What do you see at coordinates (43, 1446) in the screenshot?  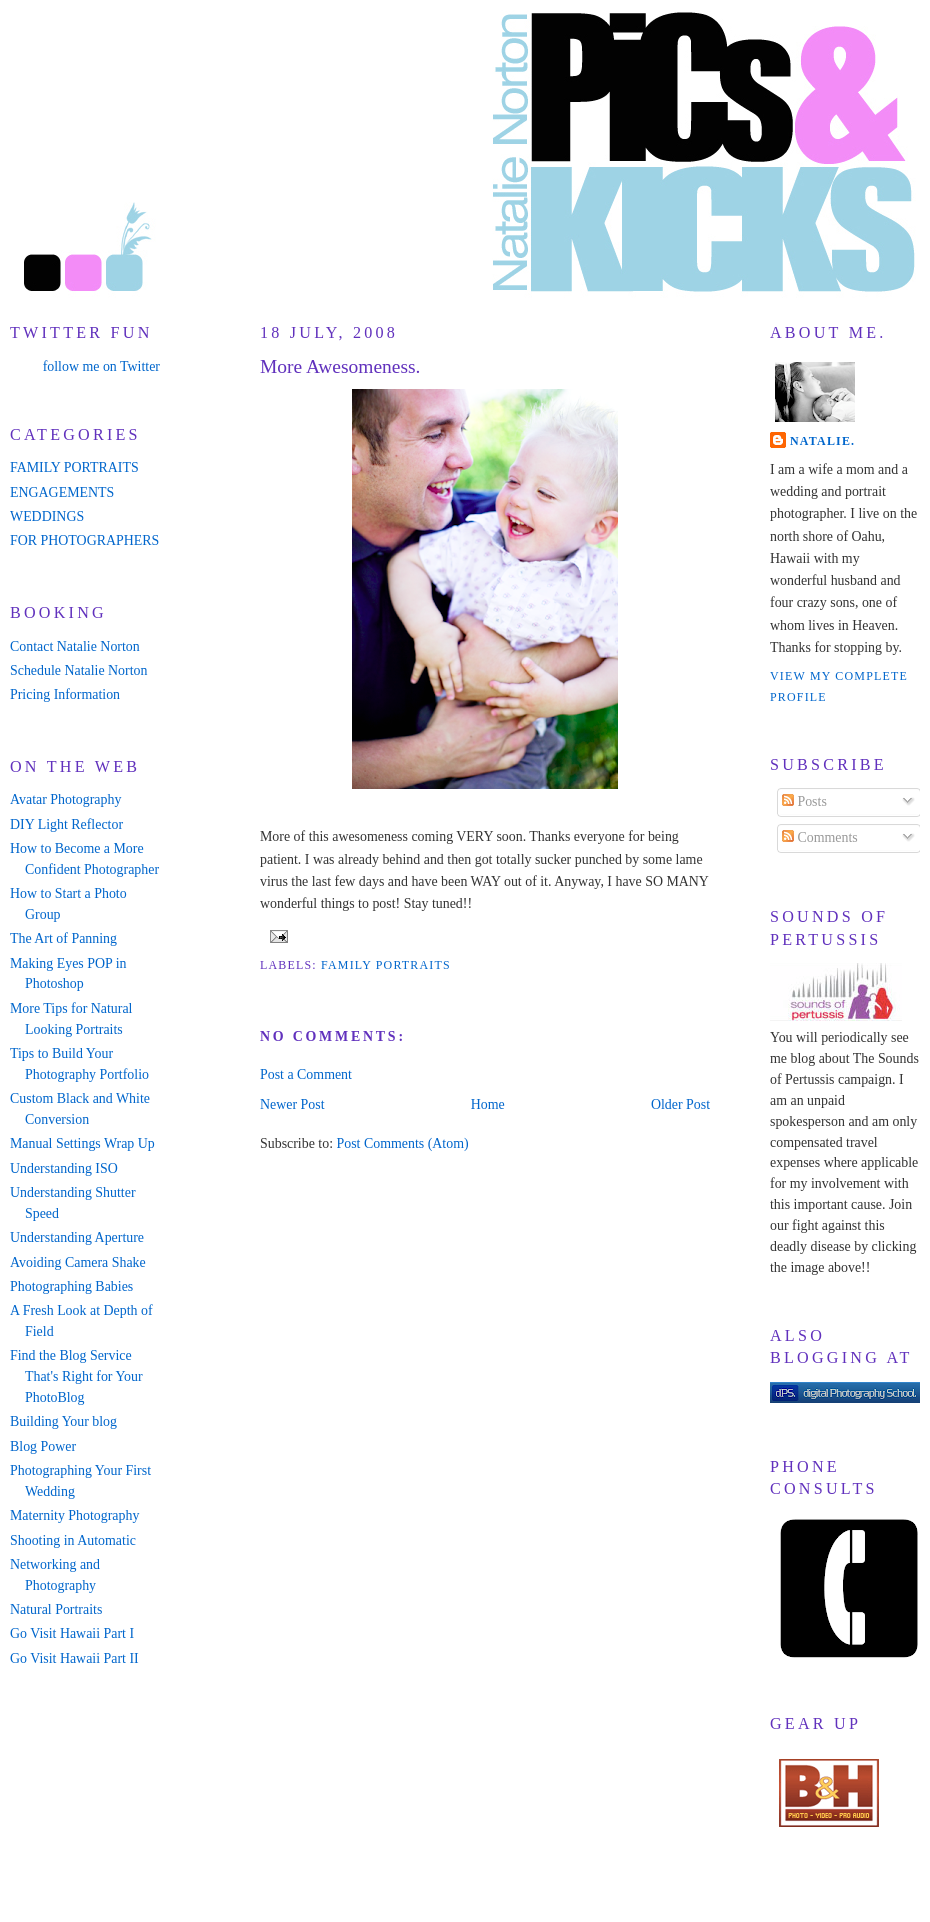 I see `Blog Power` at bounding box center [43, 1446].